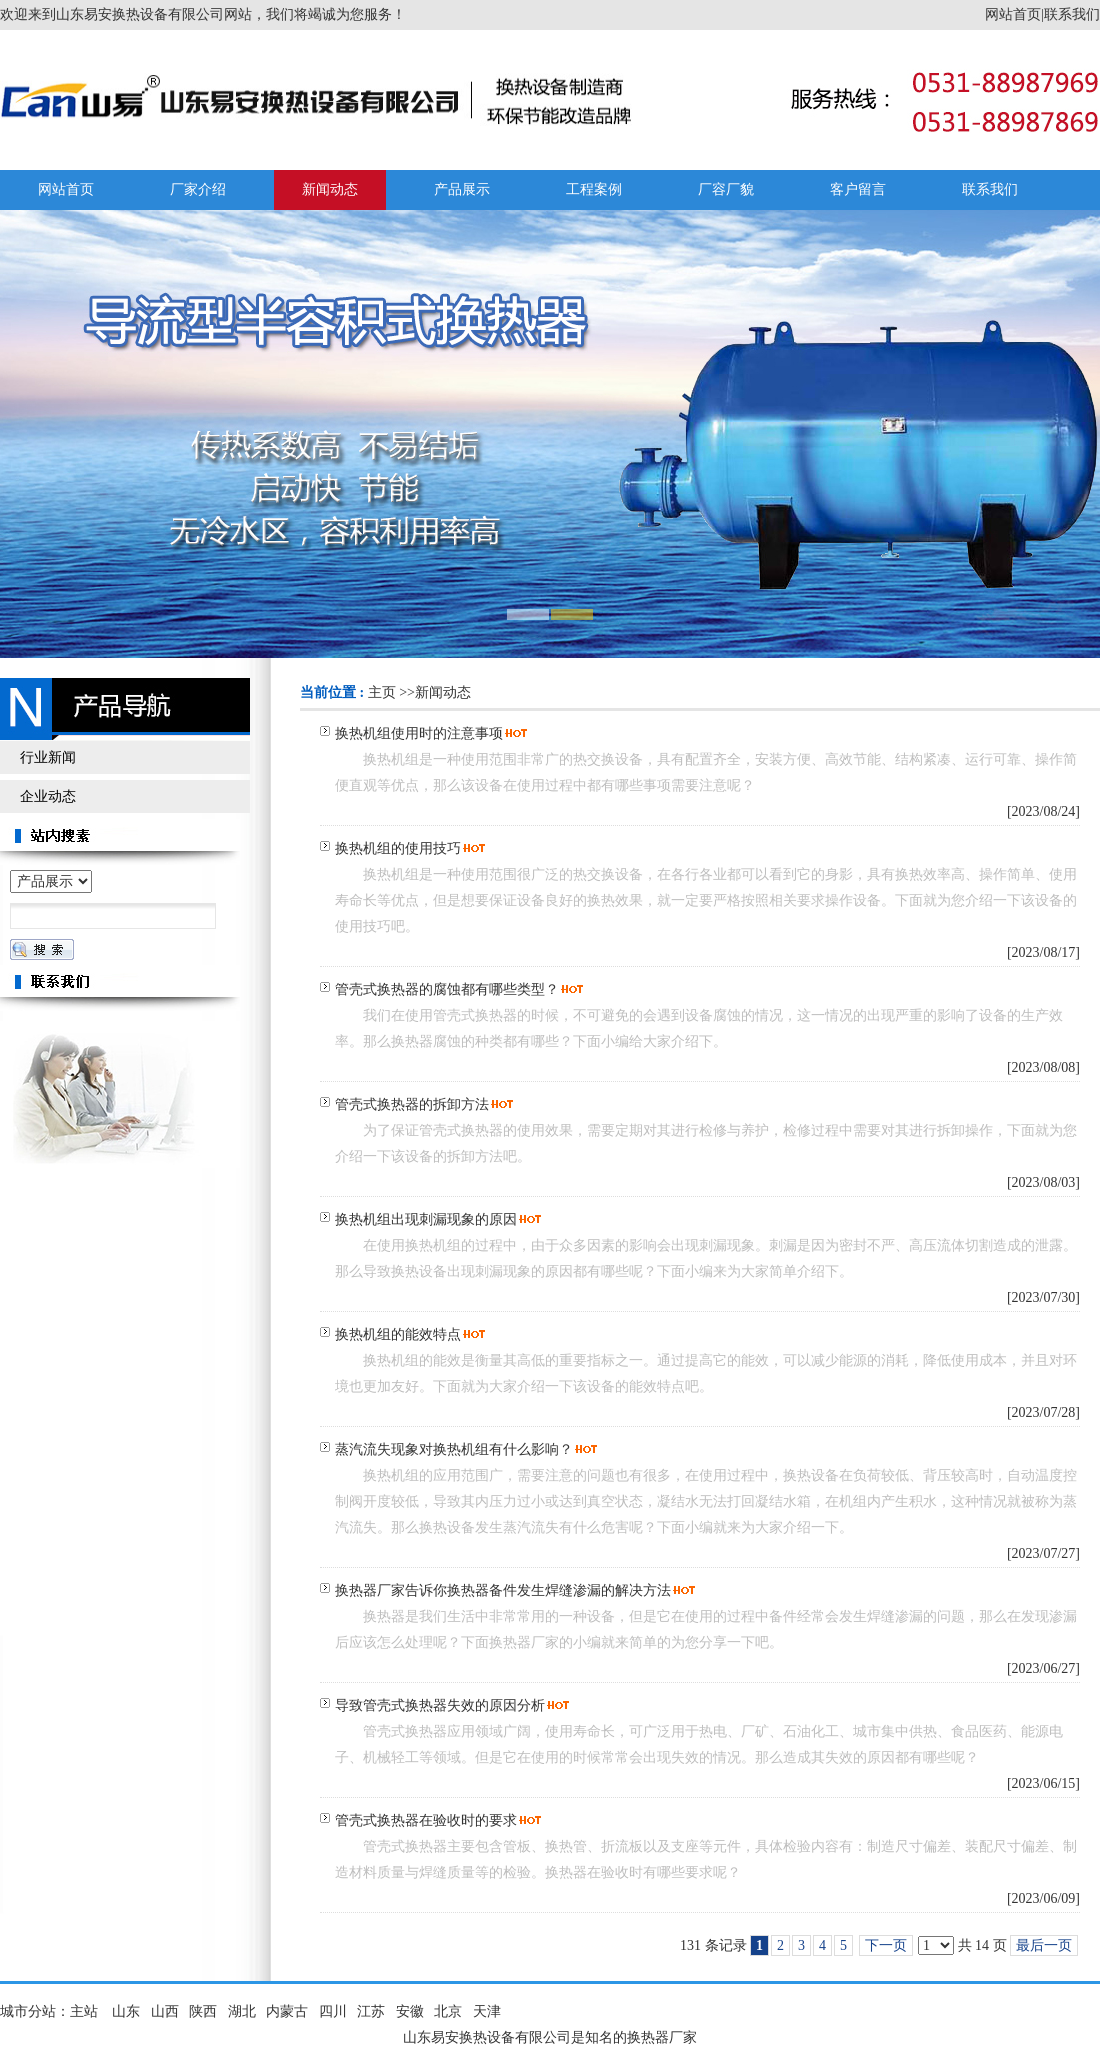 Image resolution: width=1100 pixels, height=2066 pixels. Describe the element at coordinates (443, 692) in the screenshot. I see `新闻动态` at that location.